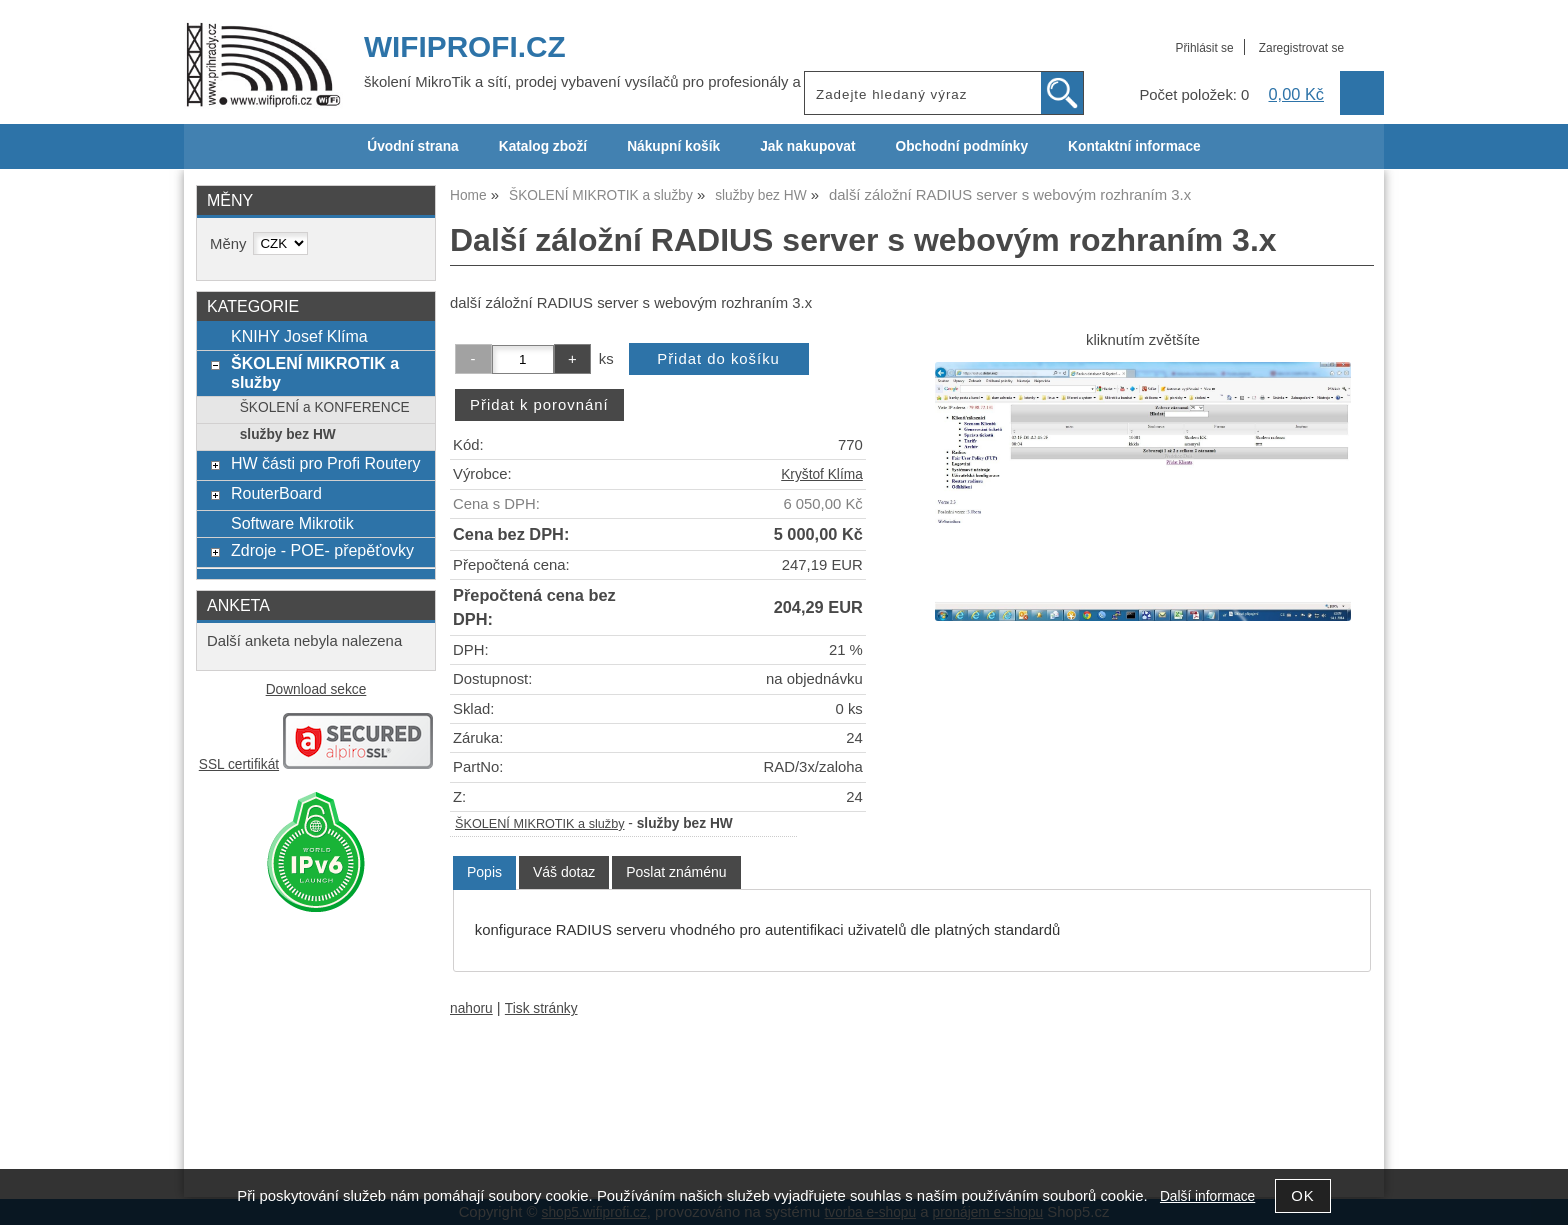 The image size is (1568, 1225). Describe the element at coordinates (673, 146) in the screenshot. I see `Nákupní košík` at that location.